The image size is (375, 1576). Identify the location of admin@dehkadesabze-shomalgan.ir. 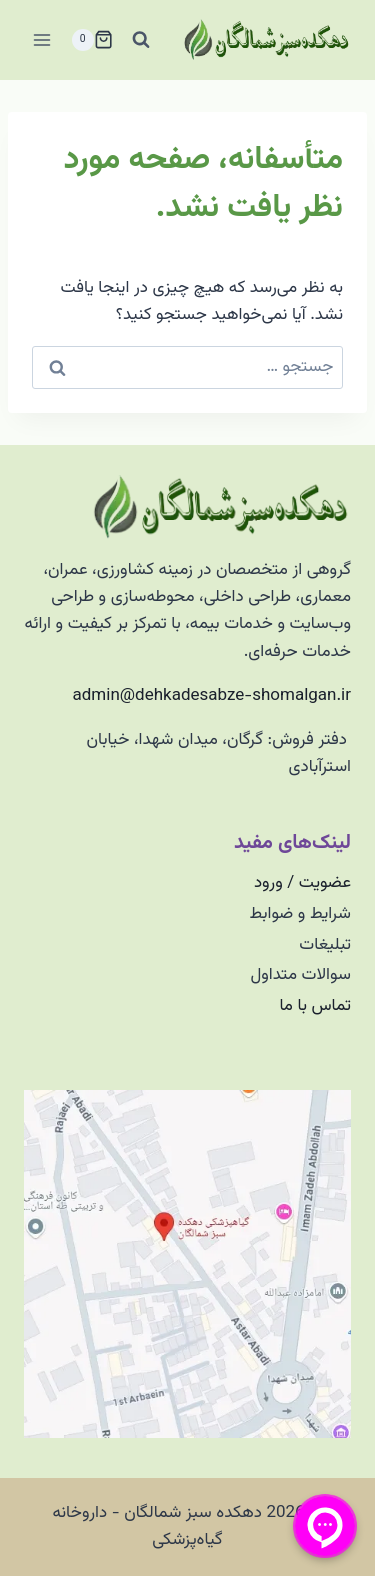
(212, 696).